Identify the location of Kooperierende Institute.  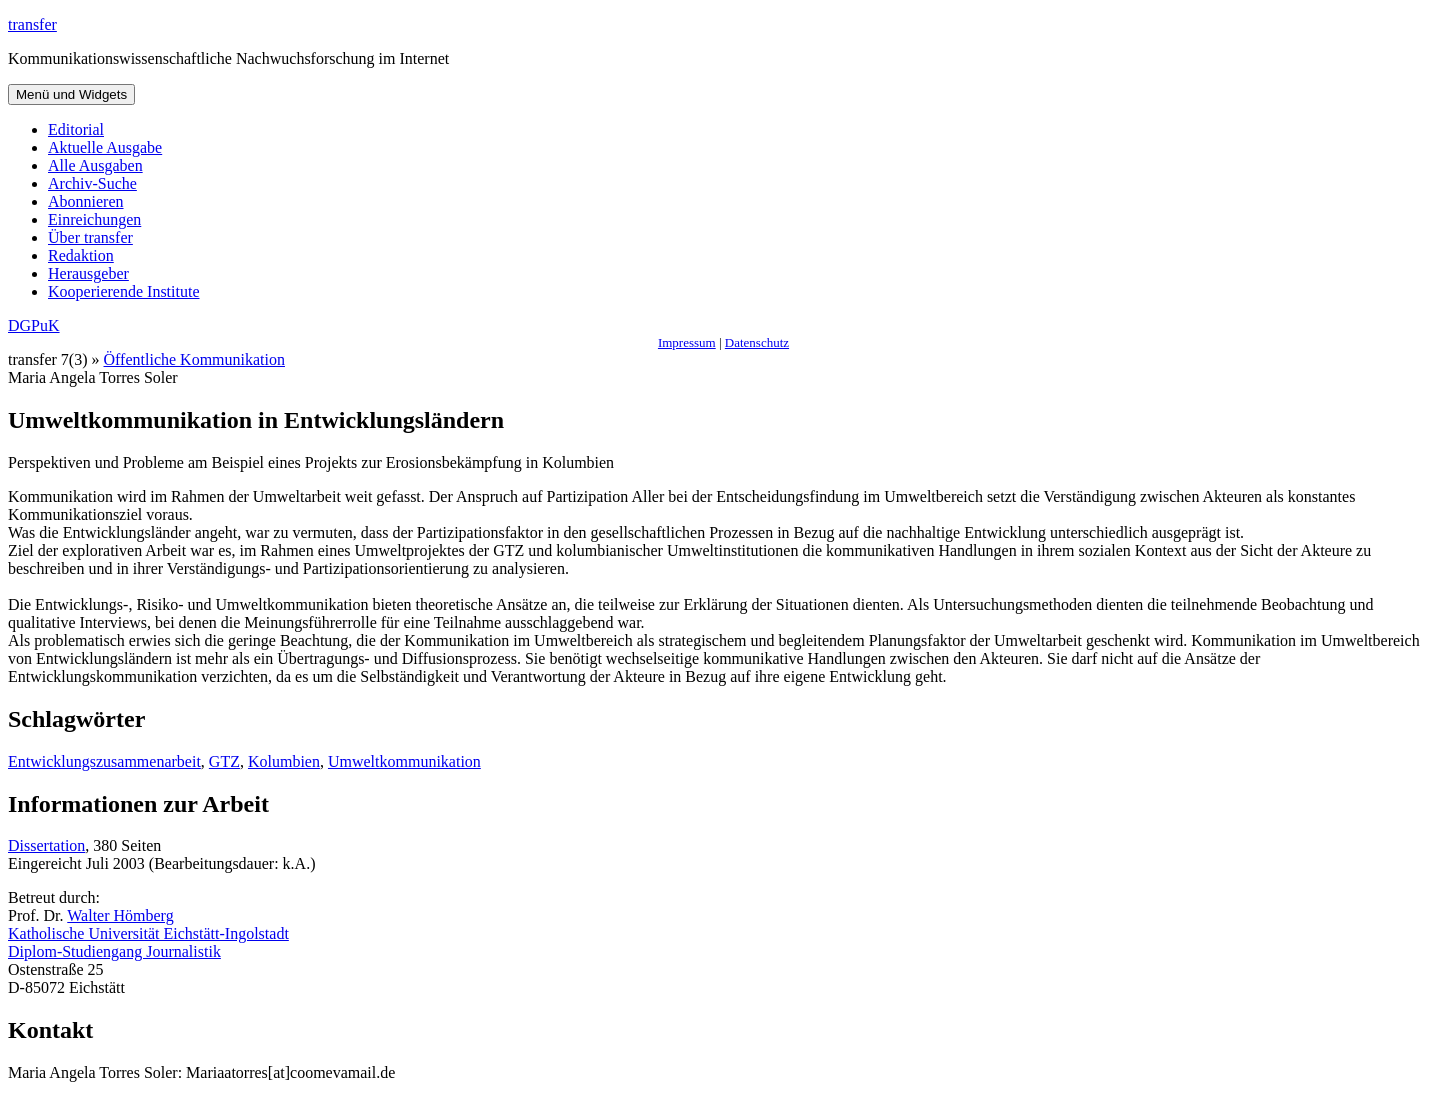
(124, 291).